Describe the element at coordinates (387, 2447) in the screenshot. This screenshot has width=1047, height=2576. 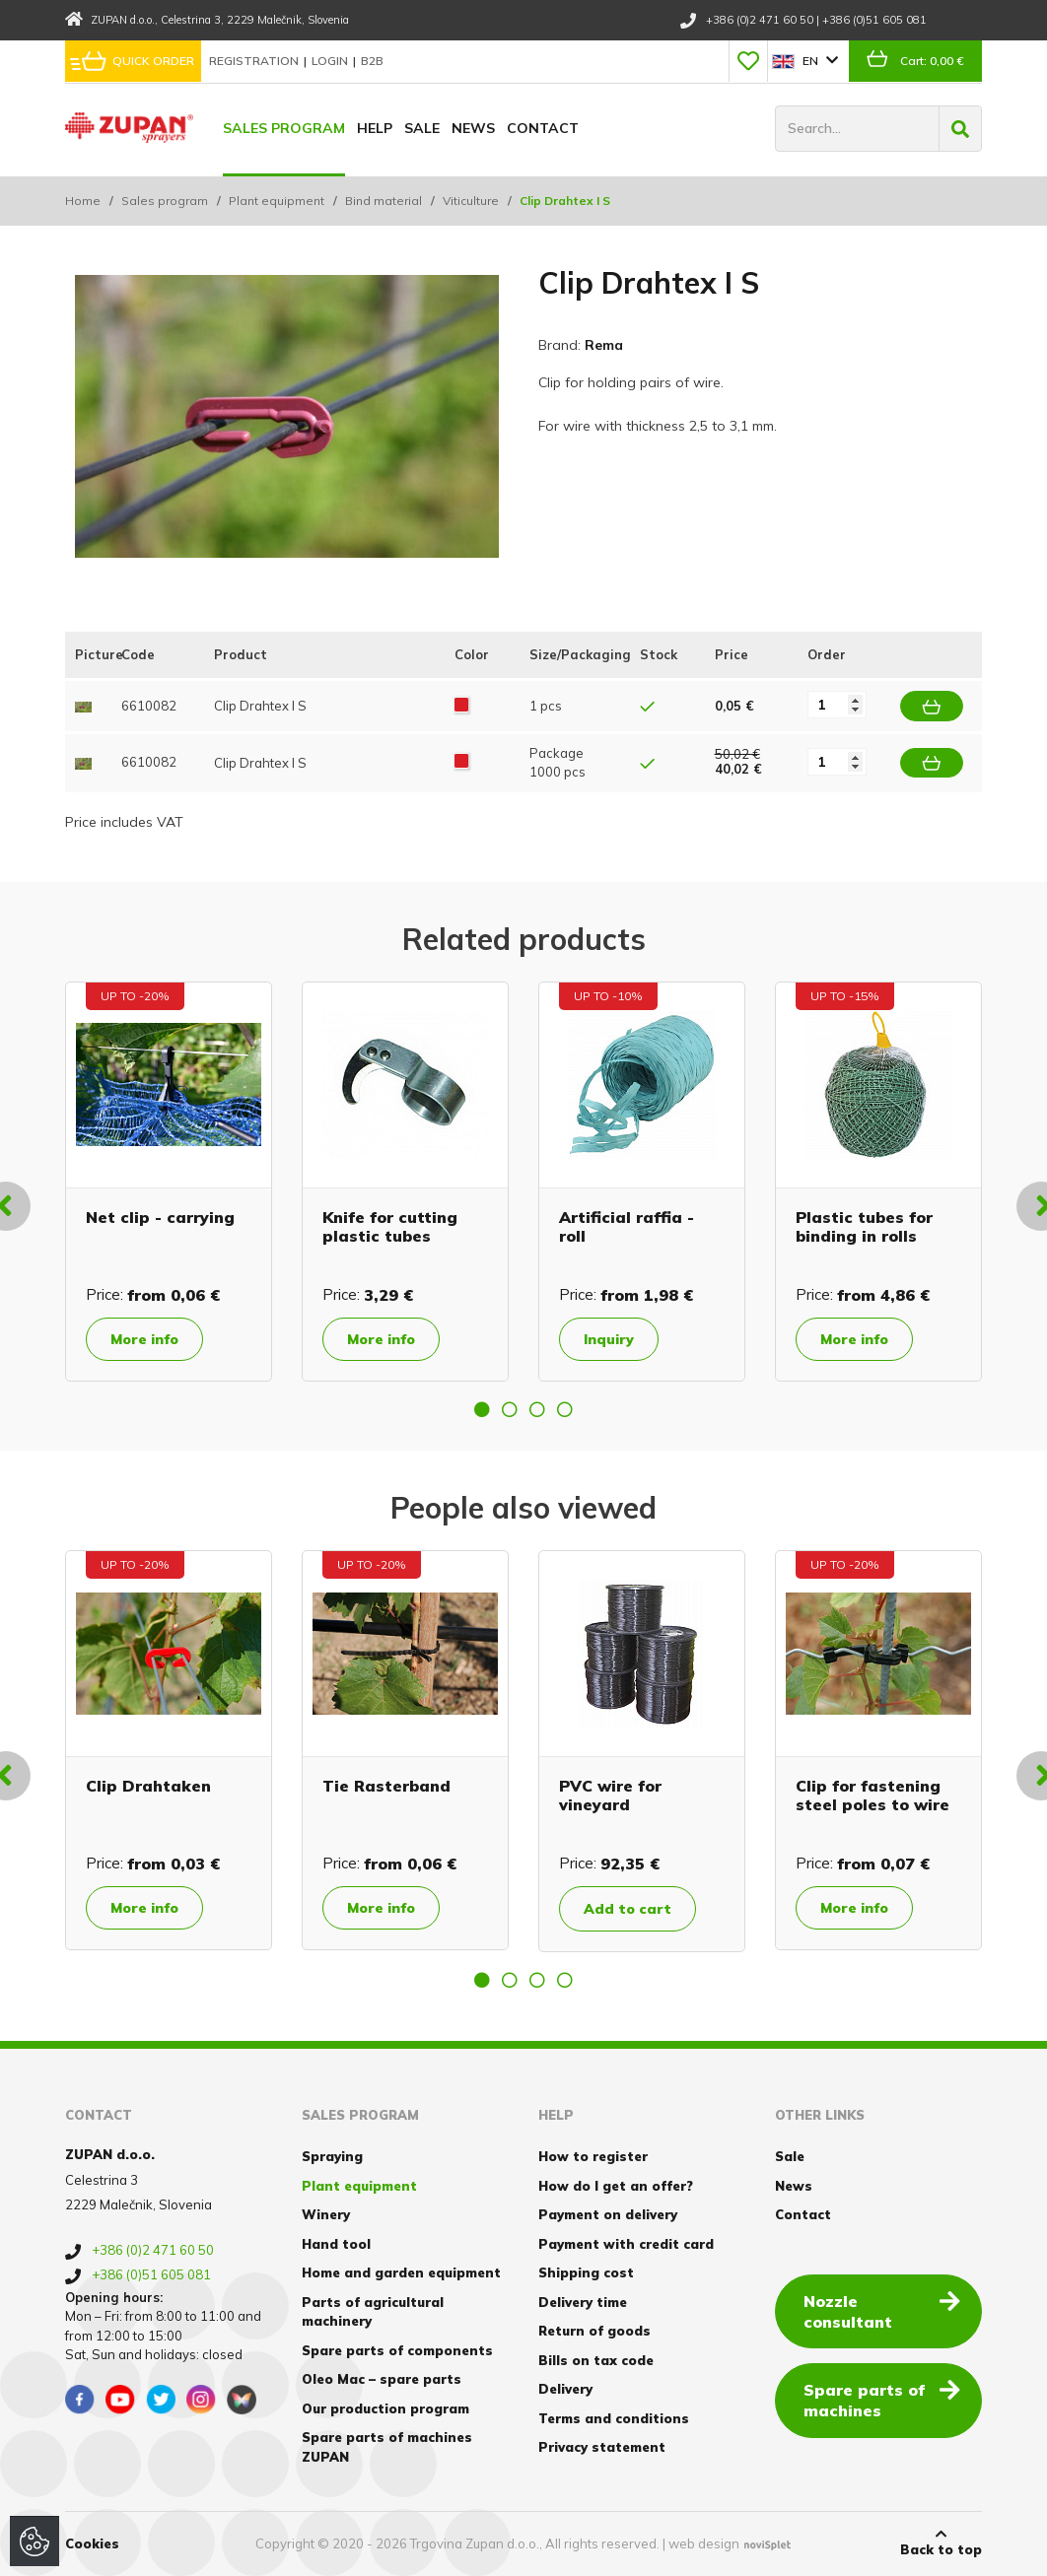
I see `Spare parts of machines ZUPAN` at that location.